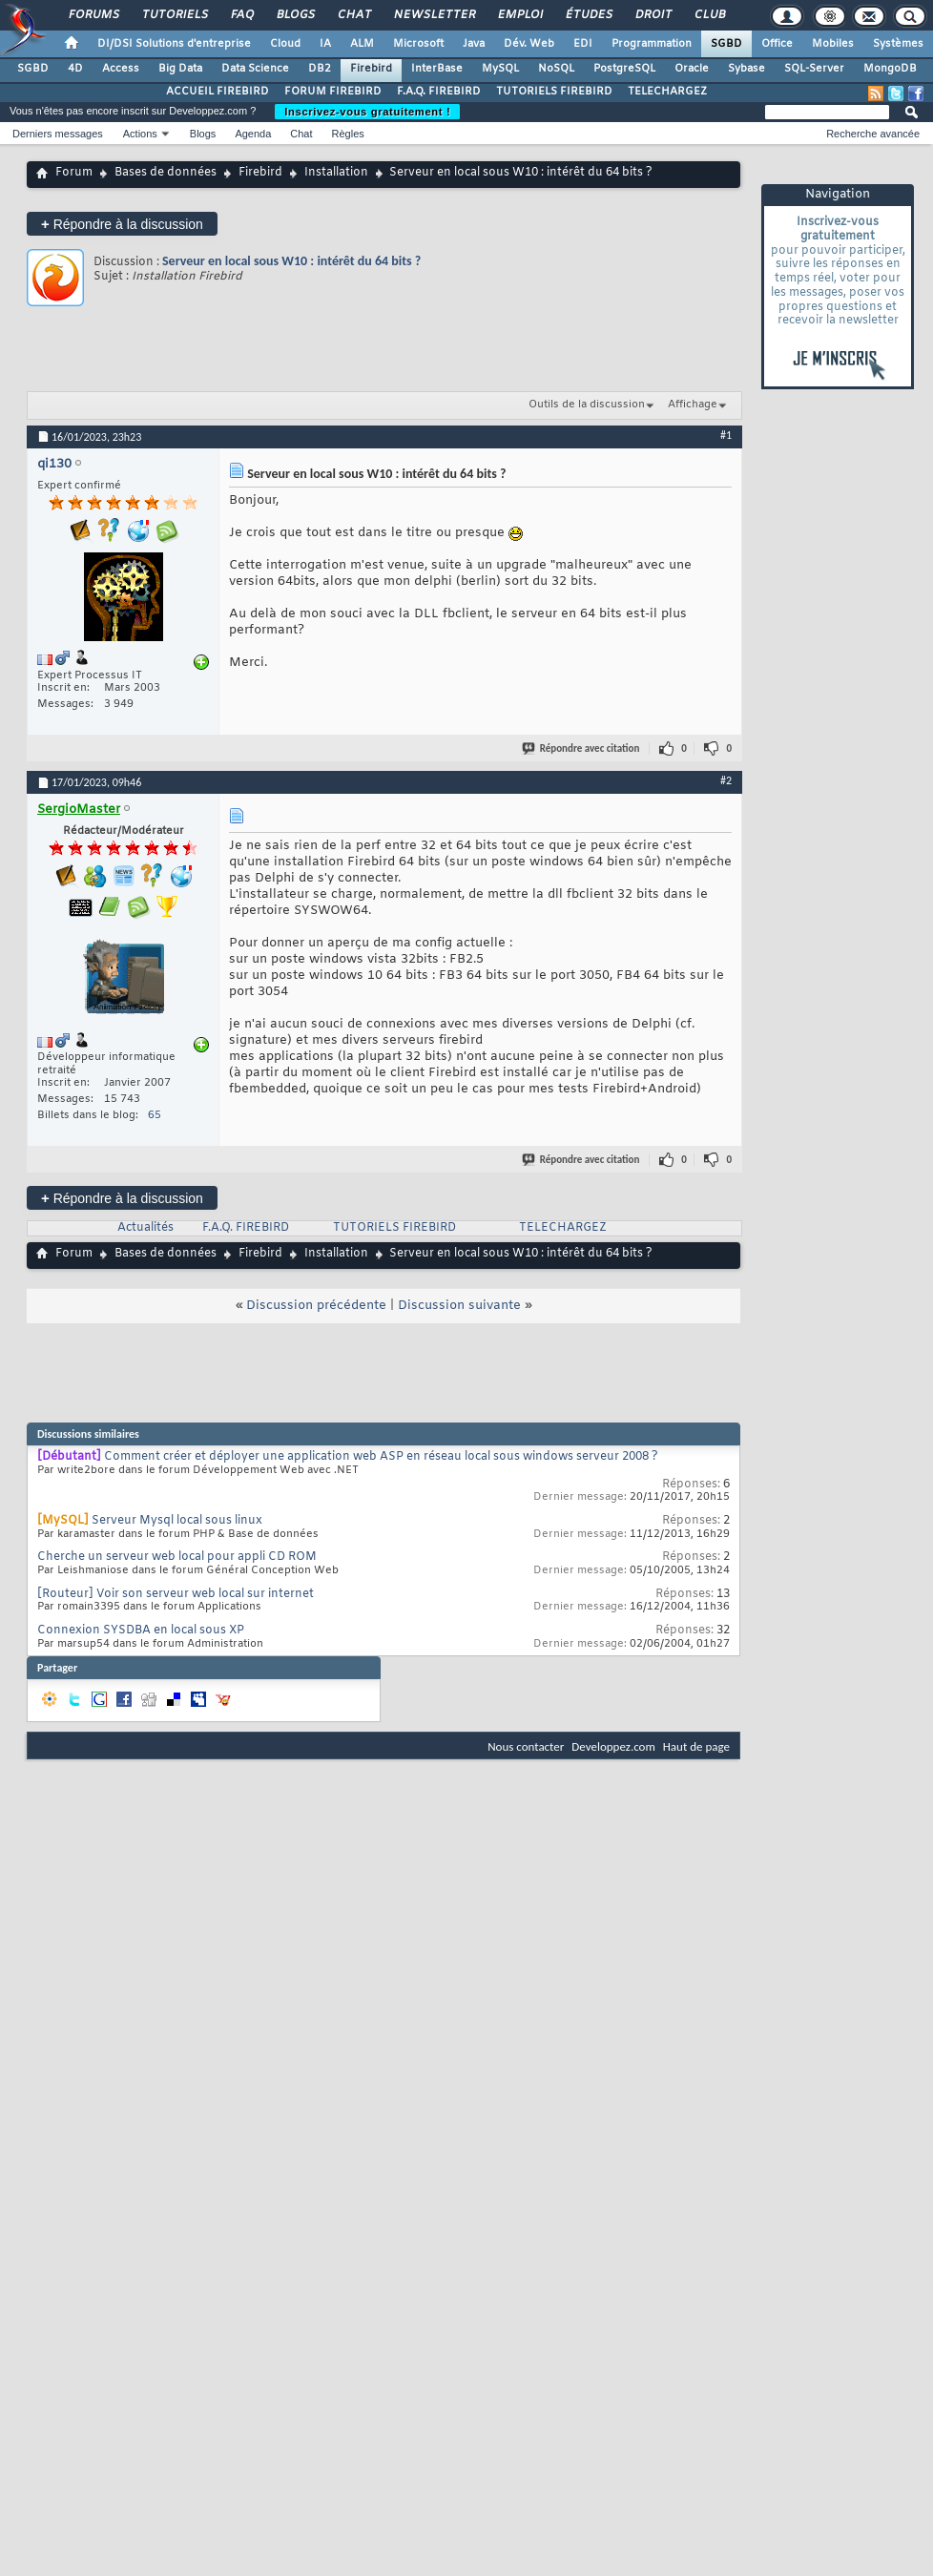 This screenshot has width=933, height=2576. What do you see at coordinates (582, 44) in the screenshot?
I see `EDI` at bounding box center [582, 44].